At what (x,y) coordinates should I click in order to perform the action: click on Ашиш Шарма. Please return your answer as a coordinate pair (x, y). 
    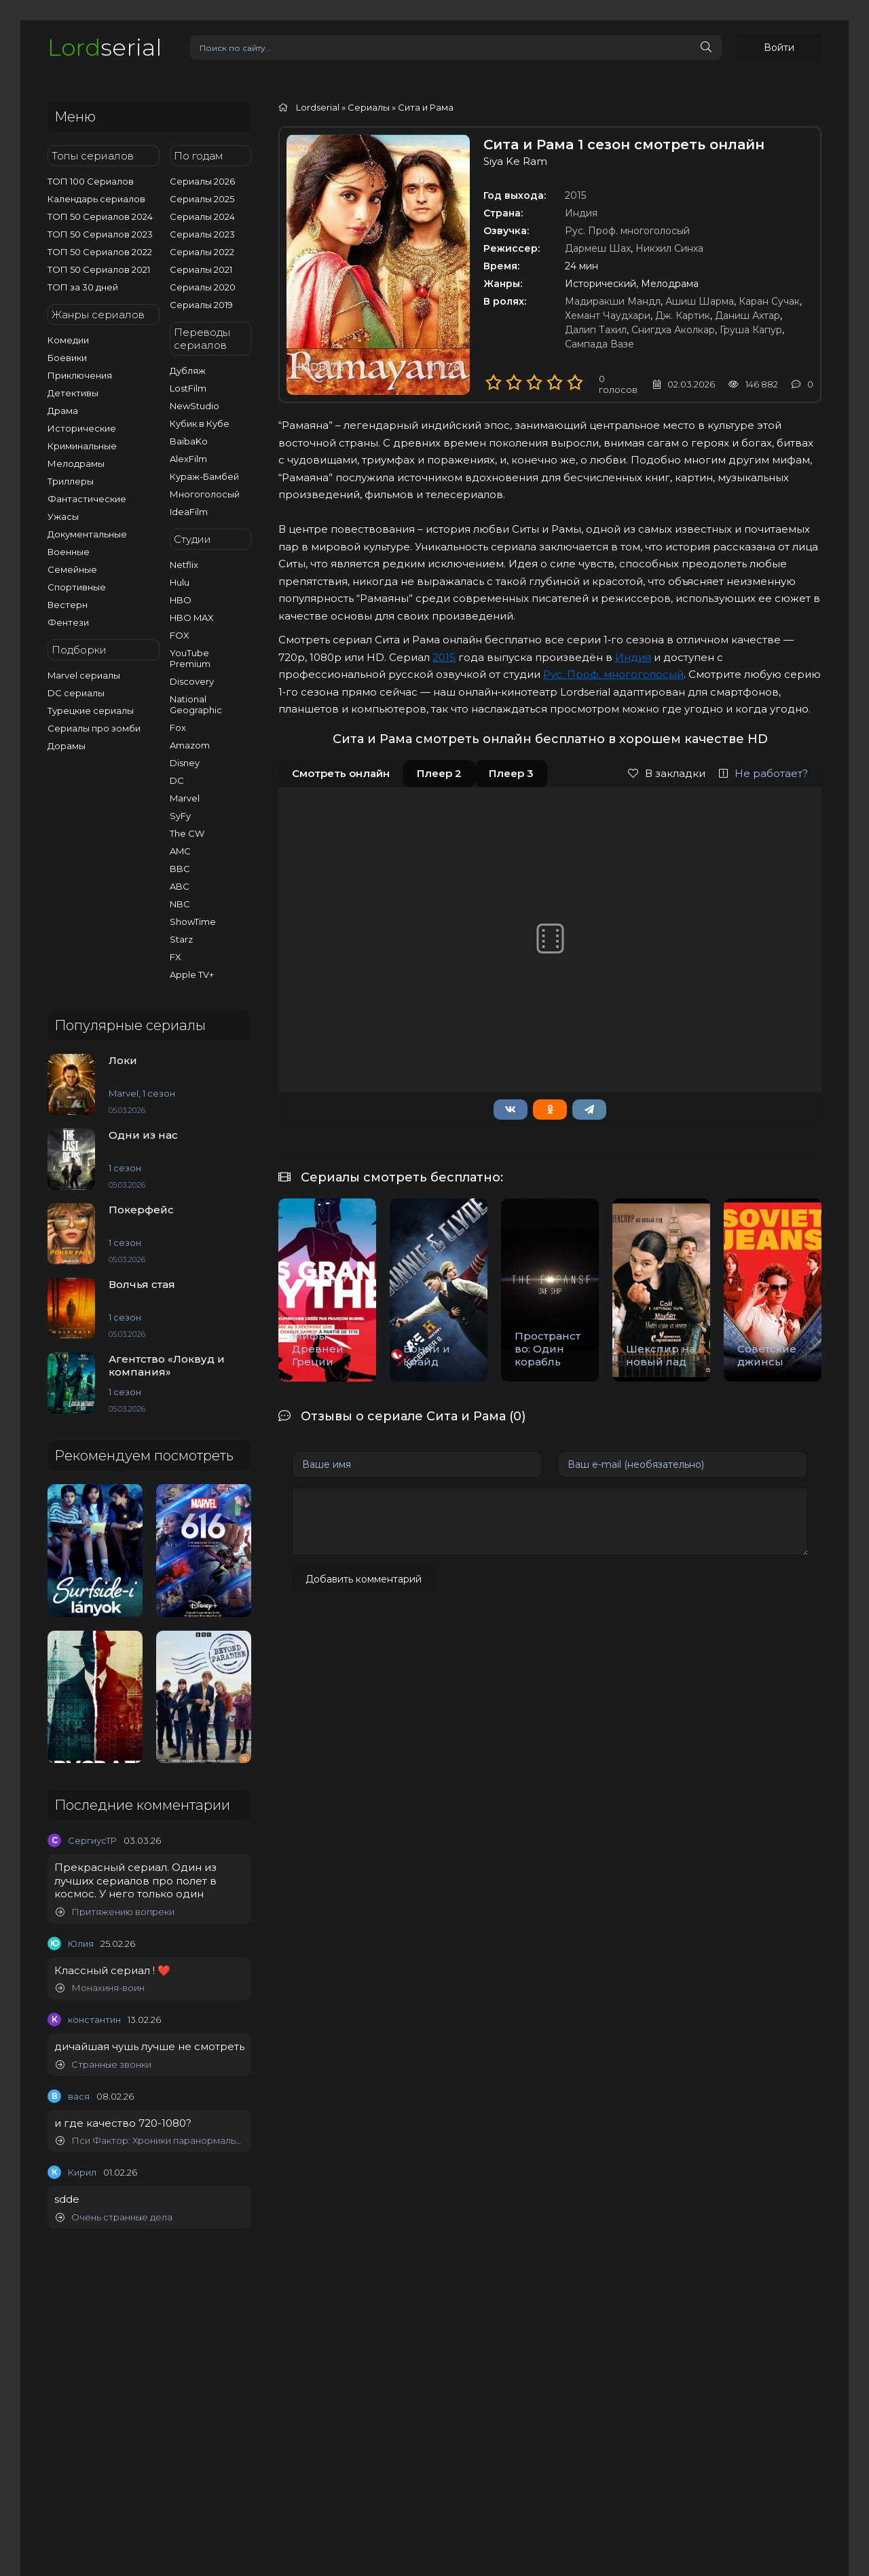
    Looking at the image, I should click on (699, 301).